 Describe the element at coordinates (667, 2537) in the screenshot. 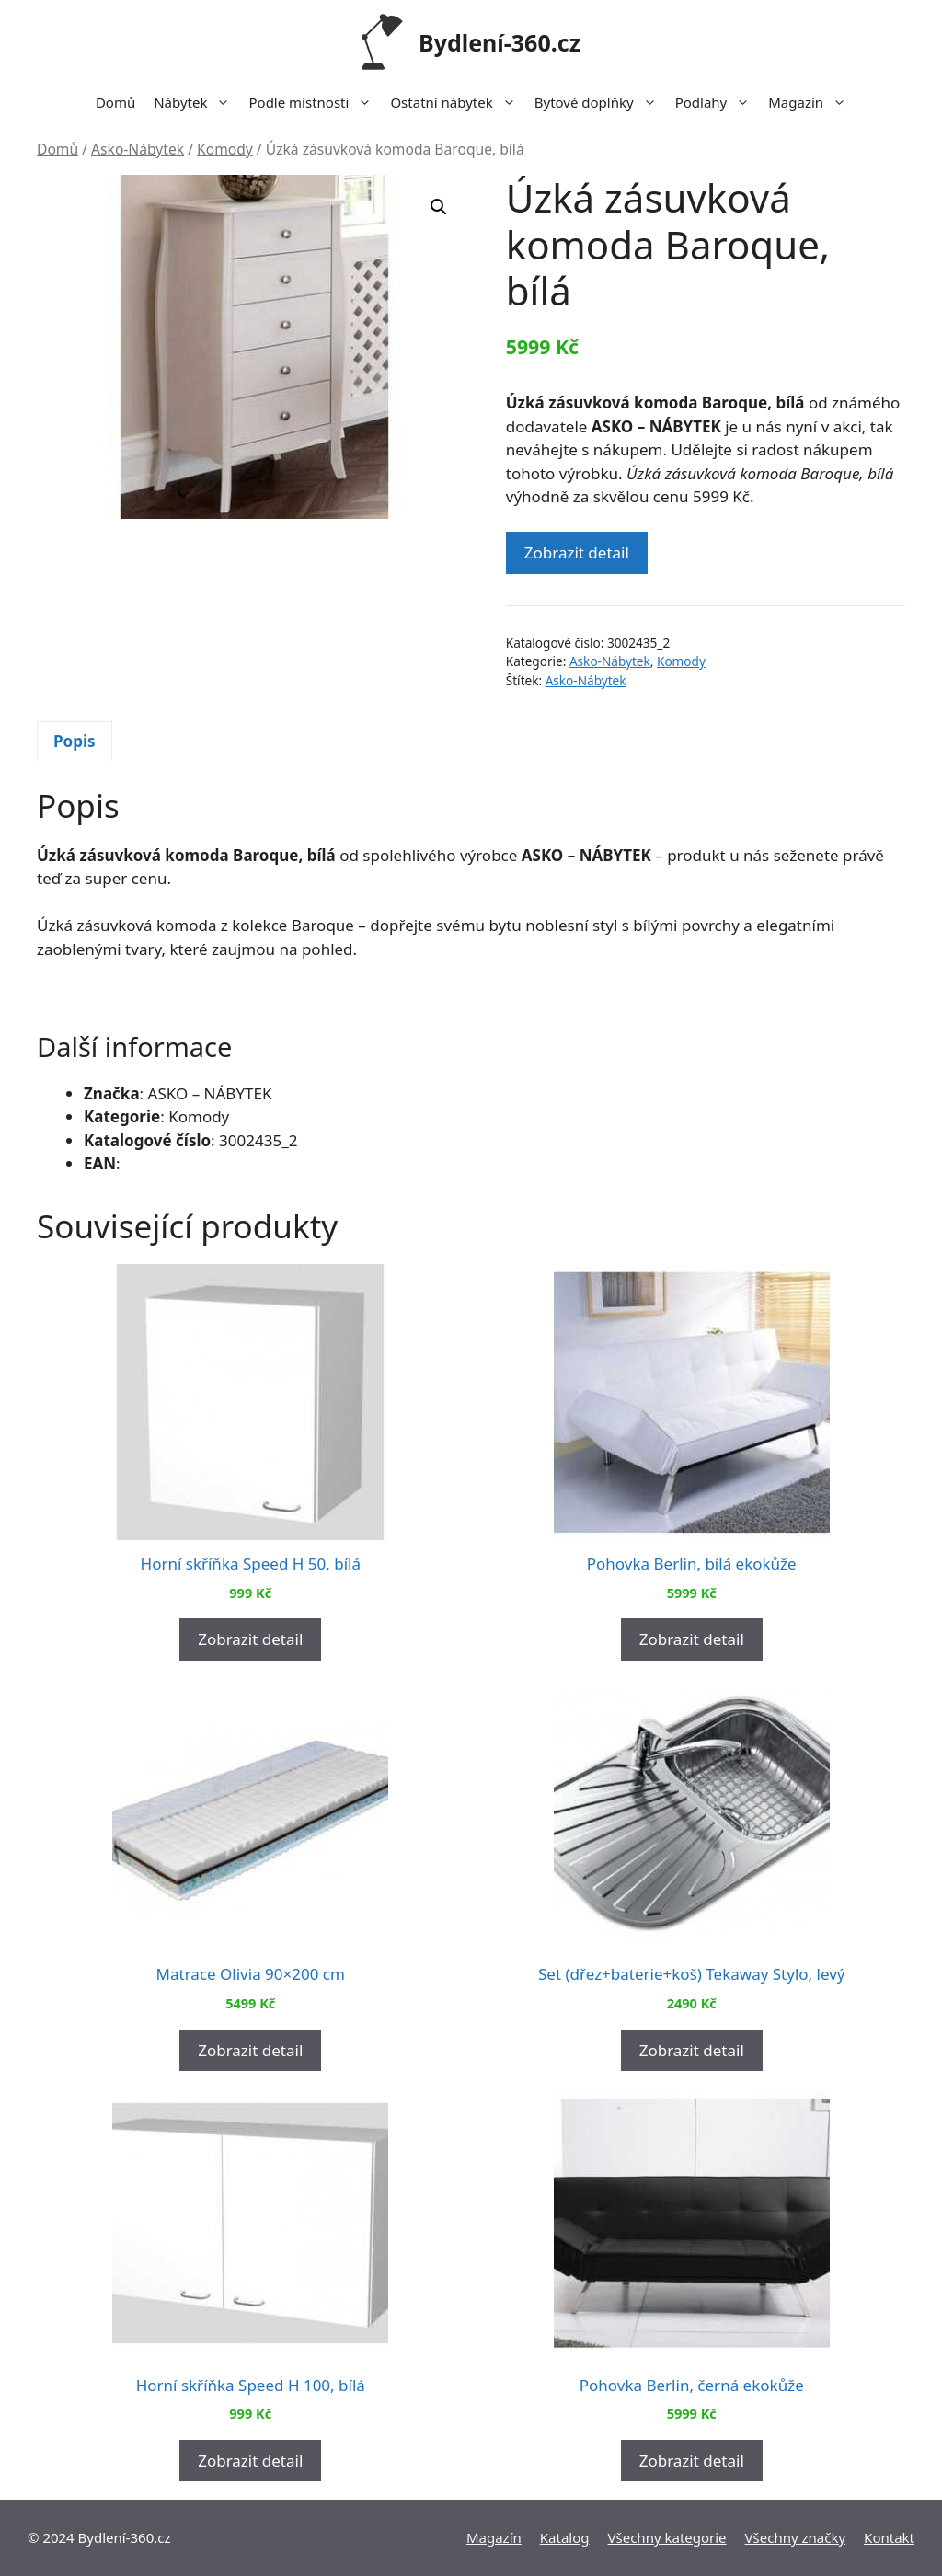

I see `Všechny kategorie` at that location.